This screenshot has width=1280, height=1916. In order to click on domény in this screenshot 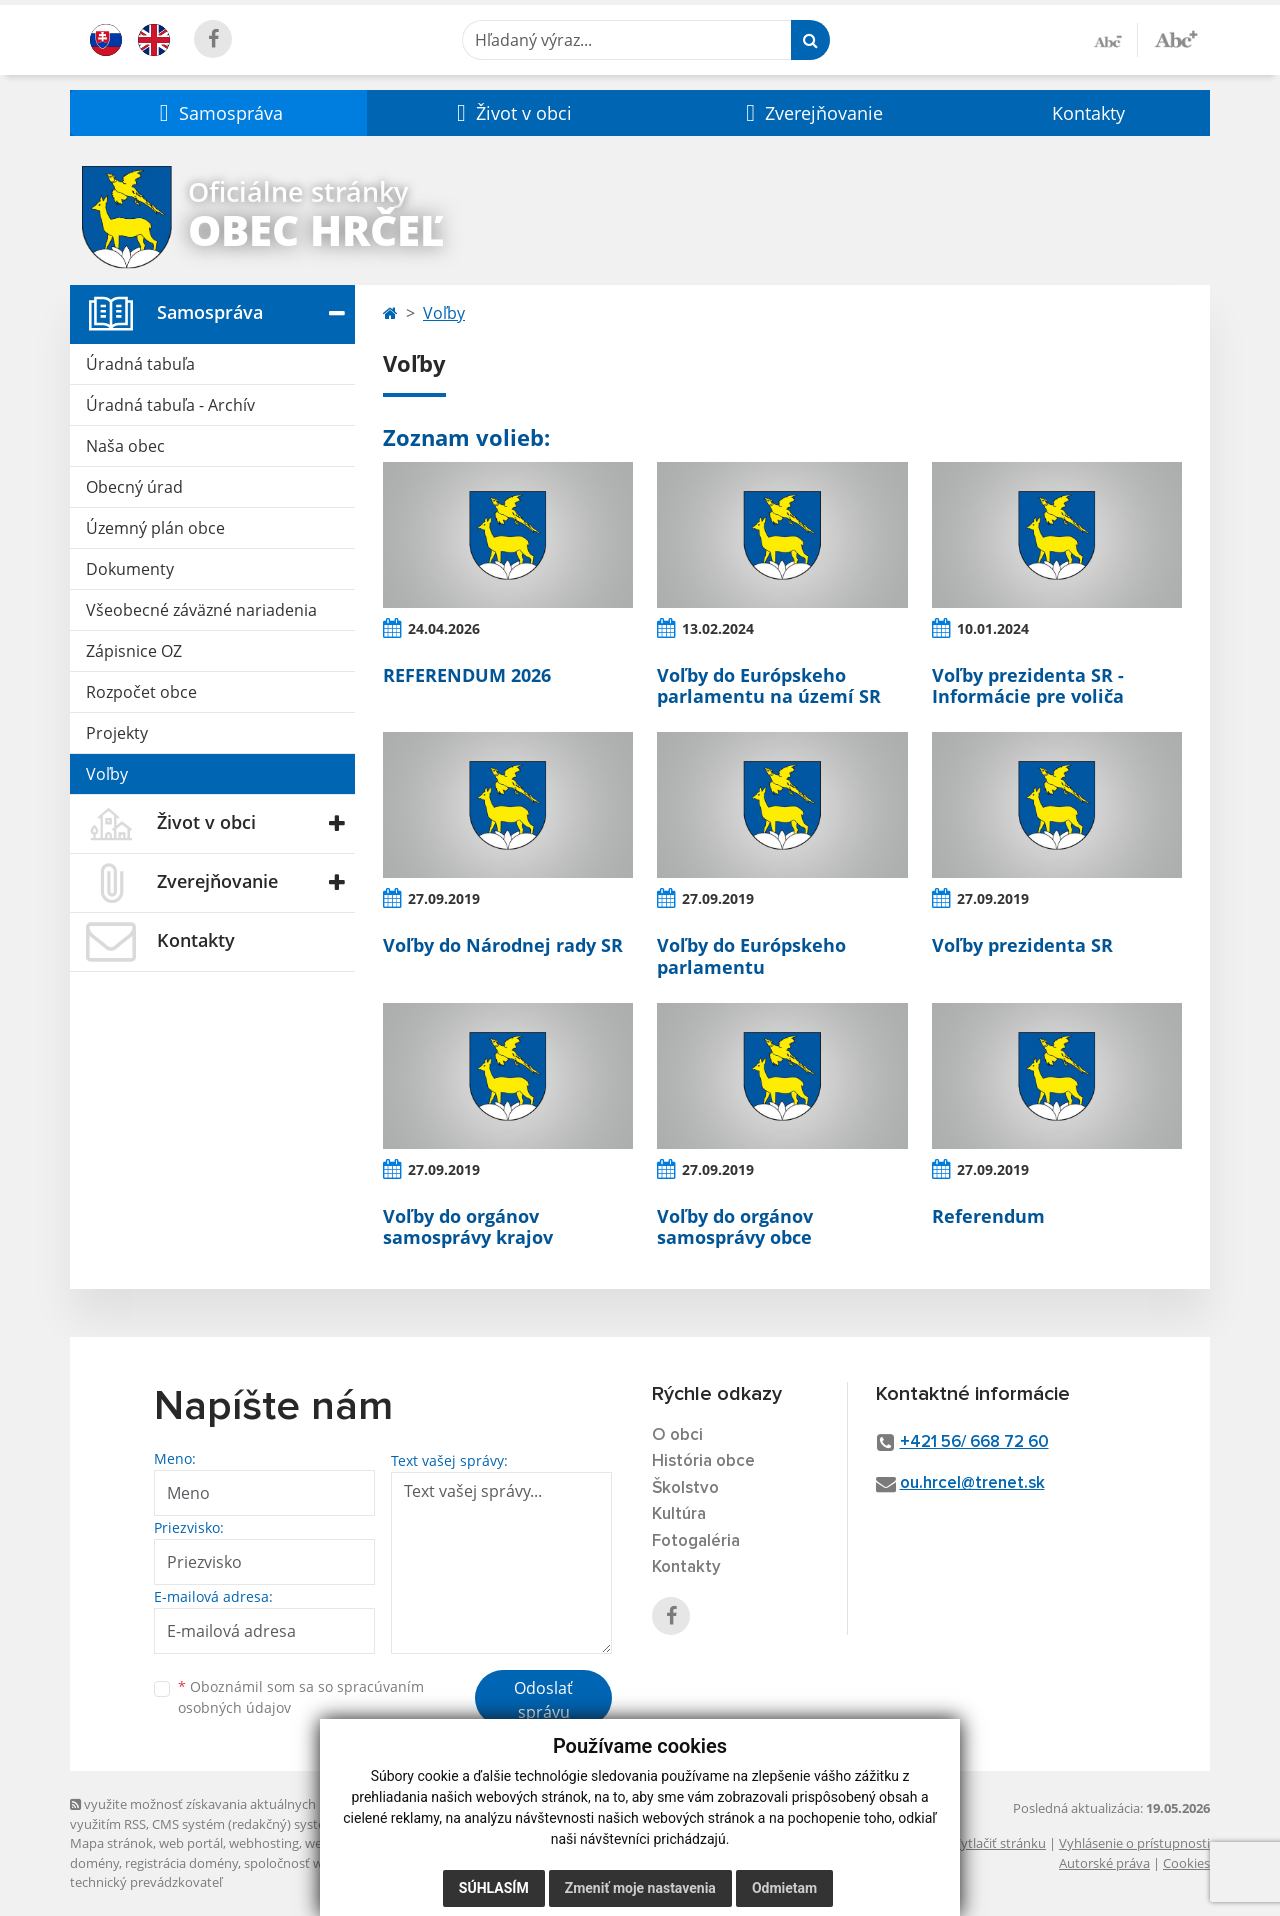, I will do `click(94, 1863)`.